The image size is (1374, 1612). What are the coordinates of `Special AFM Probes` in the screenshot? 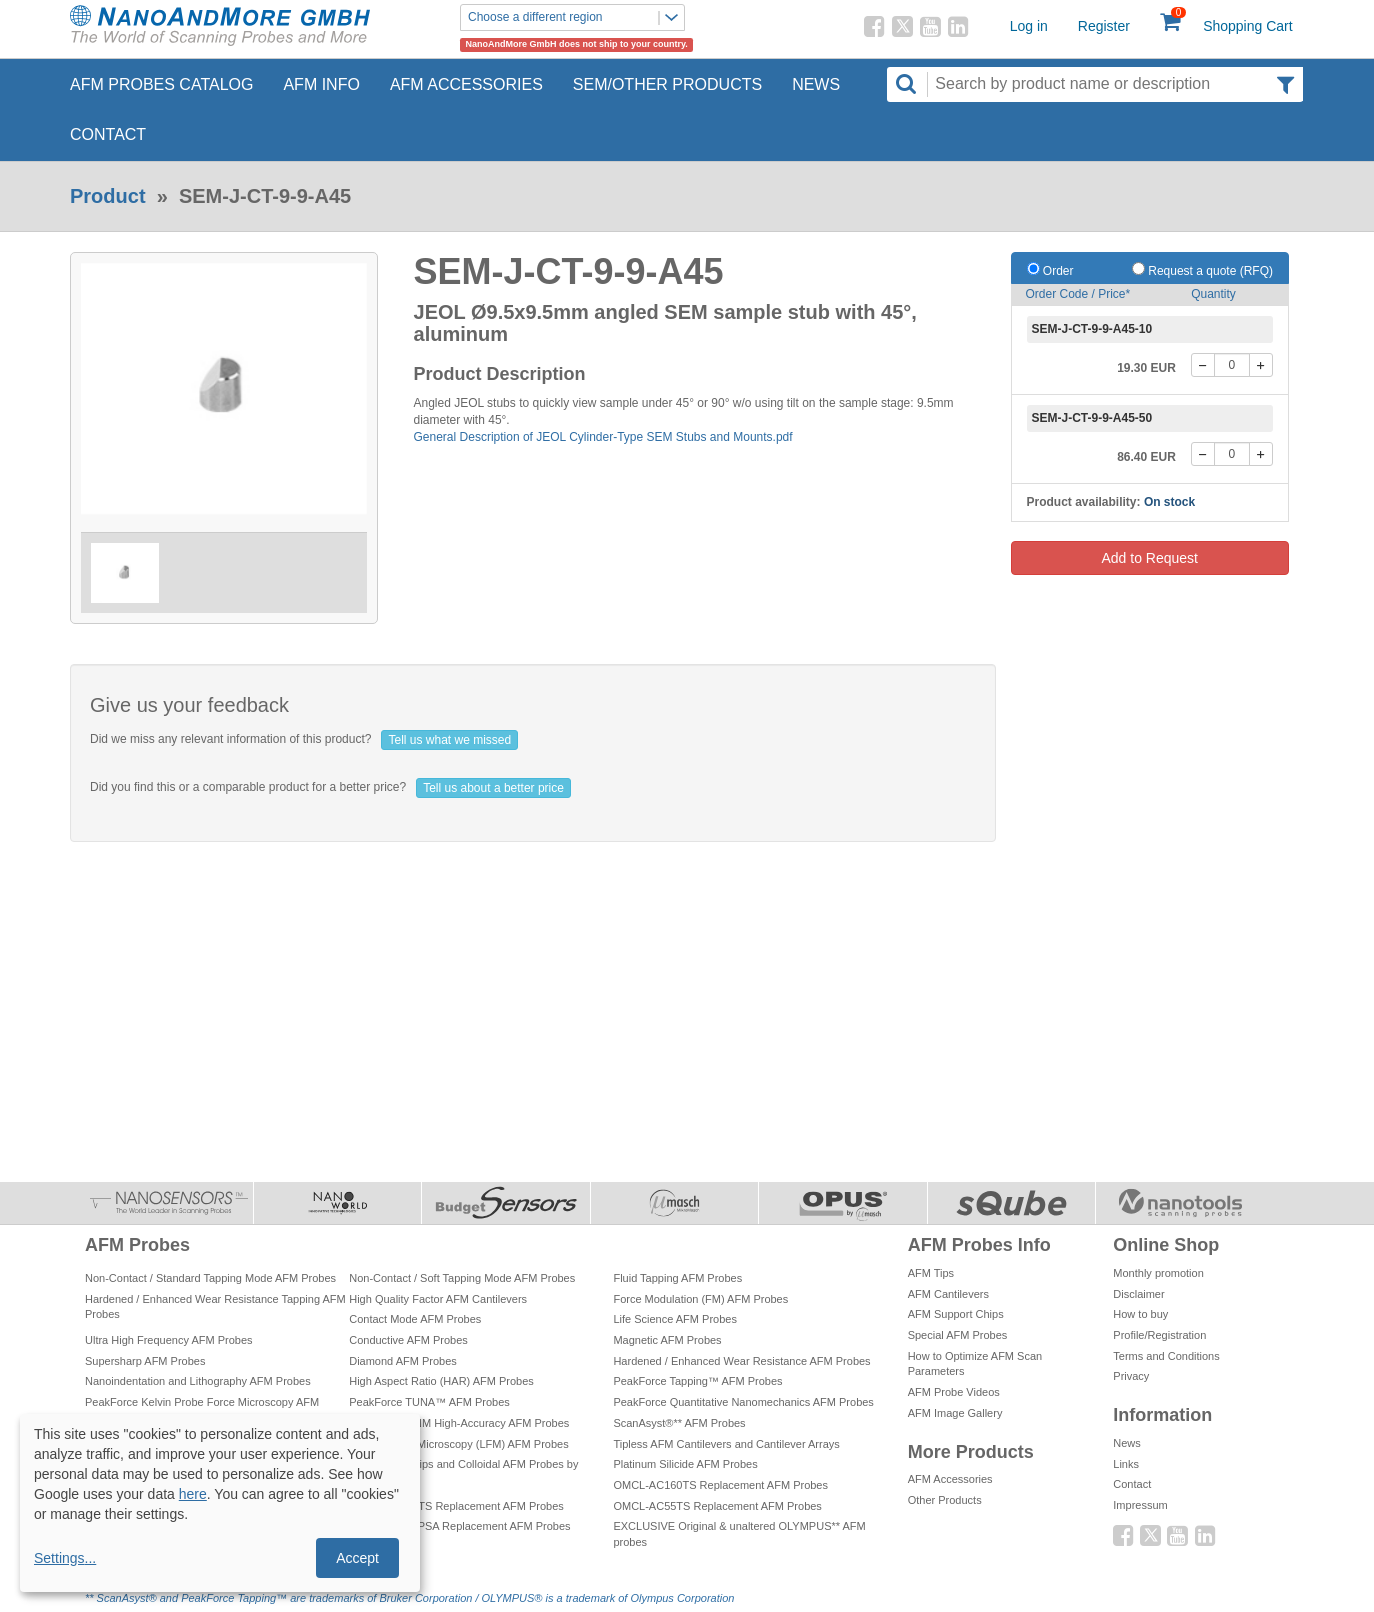 It's located at (958, 1335).